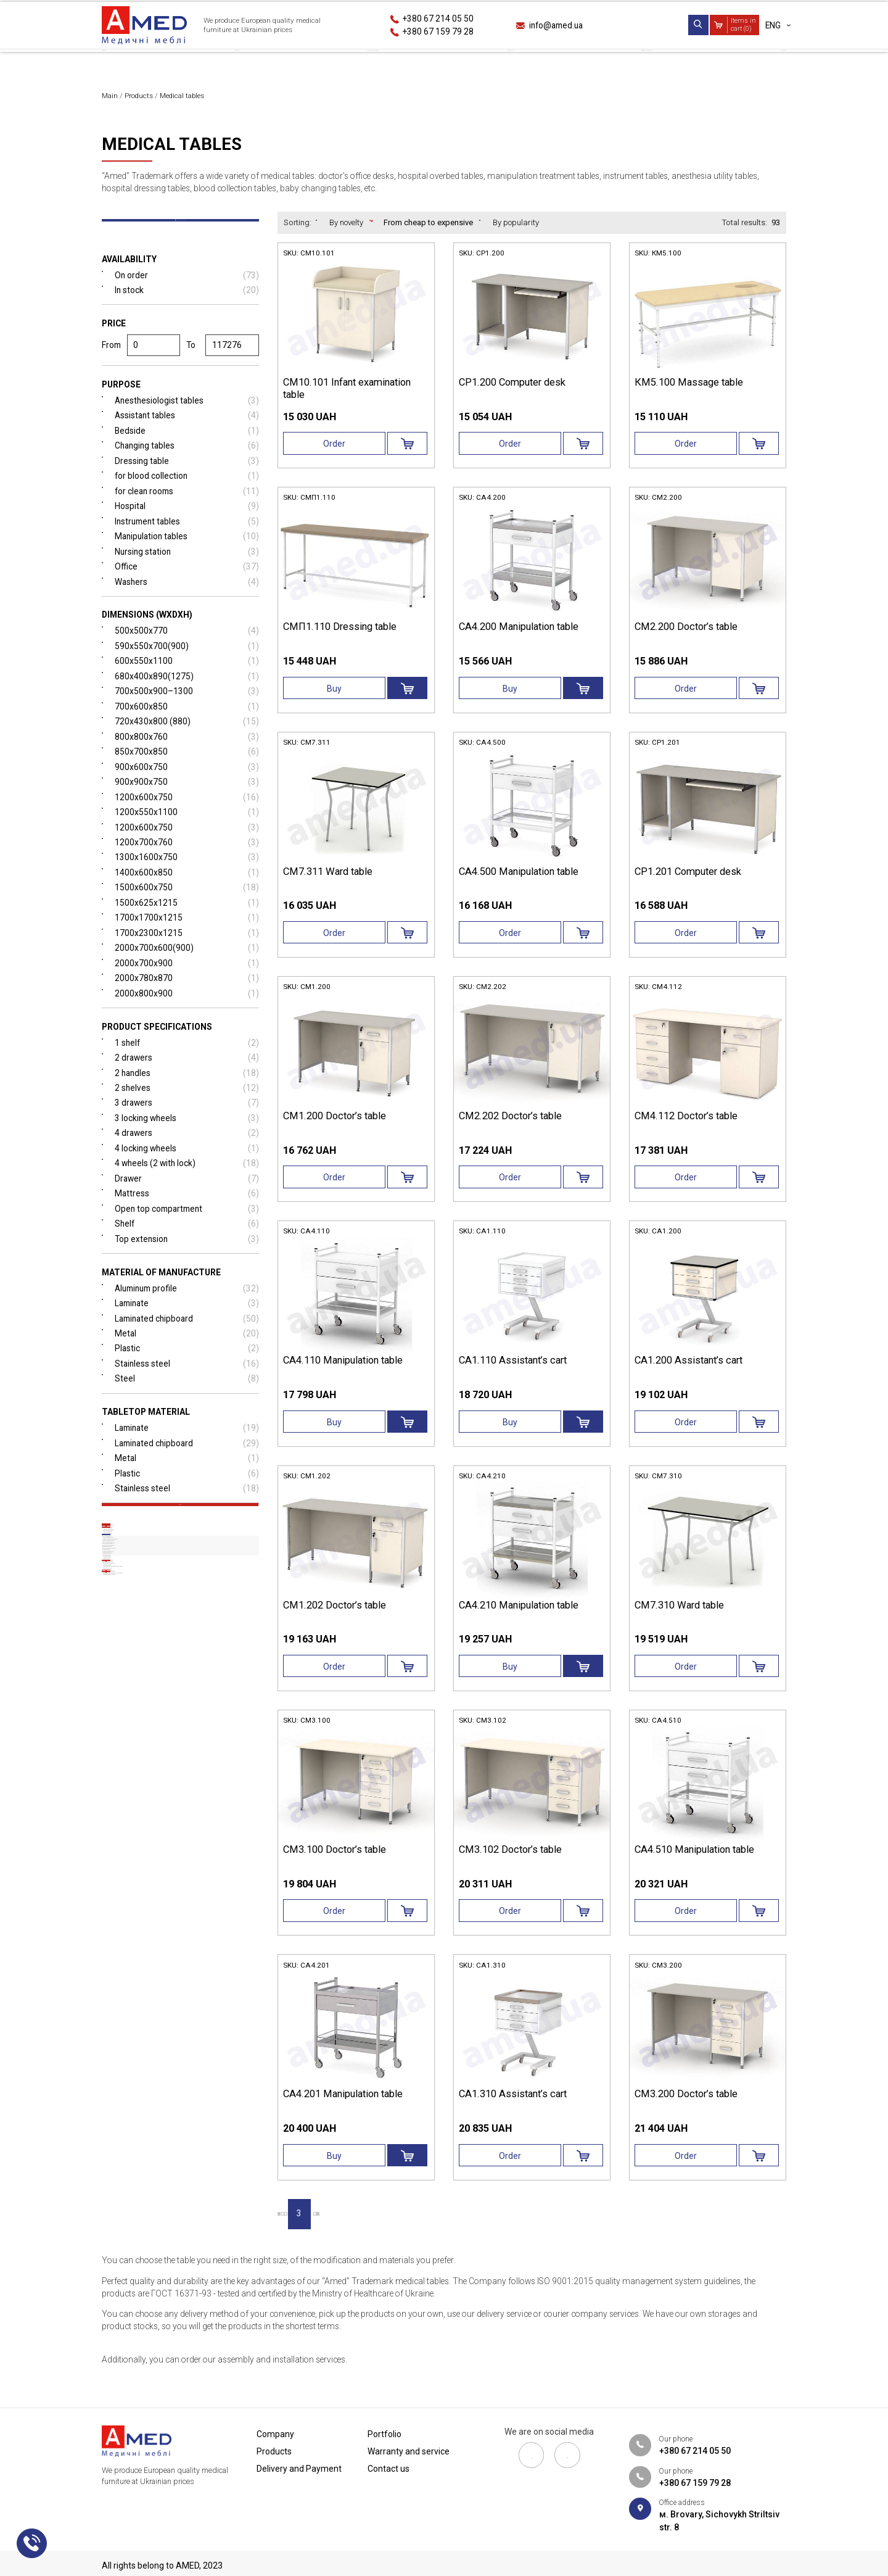 The width and height of the screenshot is (888, 2576). What do you see at coordinates (147, 1848) in the screenshot?
I see `Blood collection tables` at bounding box center [147, 1848].